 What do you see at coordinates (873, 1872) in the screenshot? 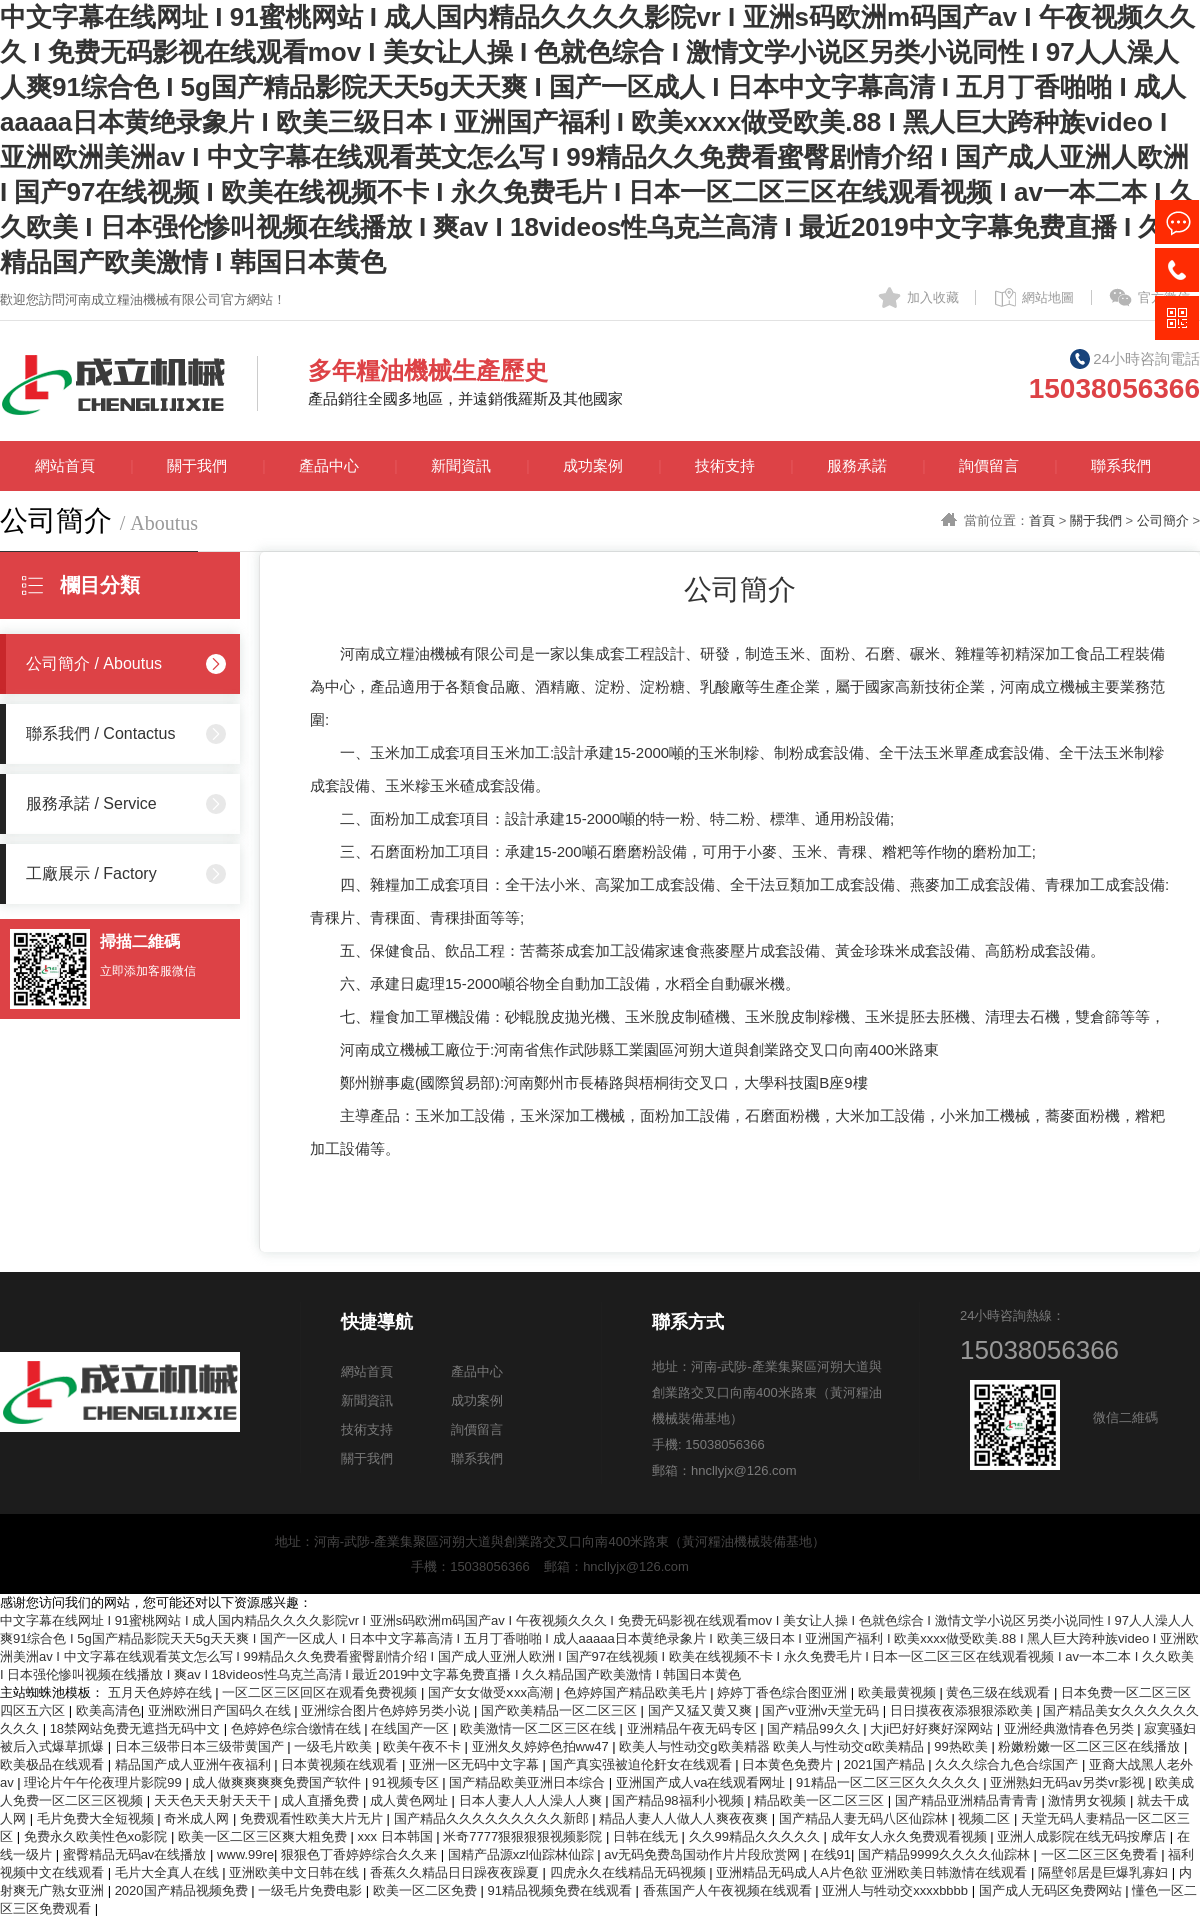
I see `亚洲精品无码成人A片色欲 亚洲欧美日韩激情在线观看` at bounding box center [873, 1872].